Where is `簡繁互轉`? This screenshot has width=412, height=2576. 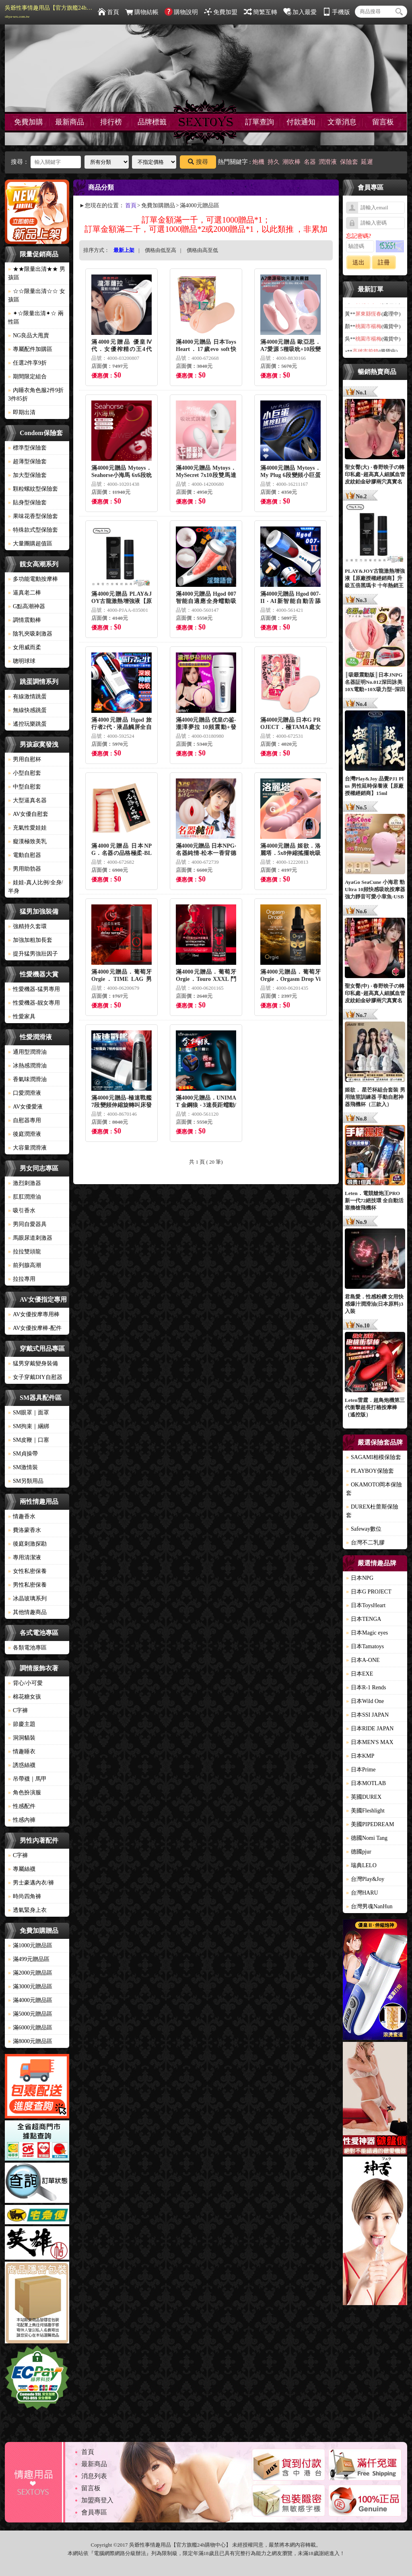
簡繁互轉 is located at coordinates (260, 12).